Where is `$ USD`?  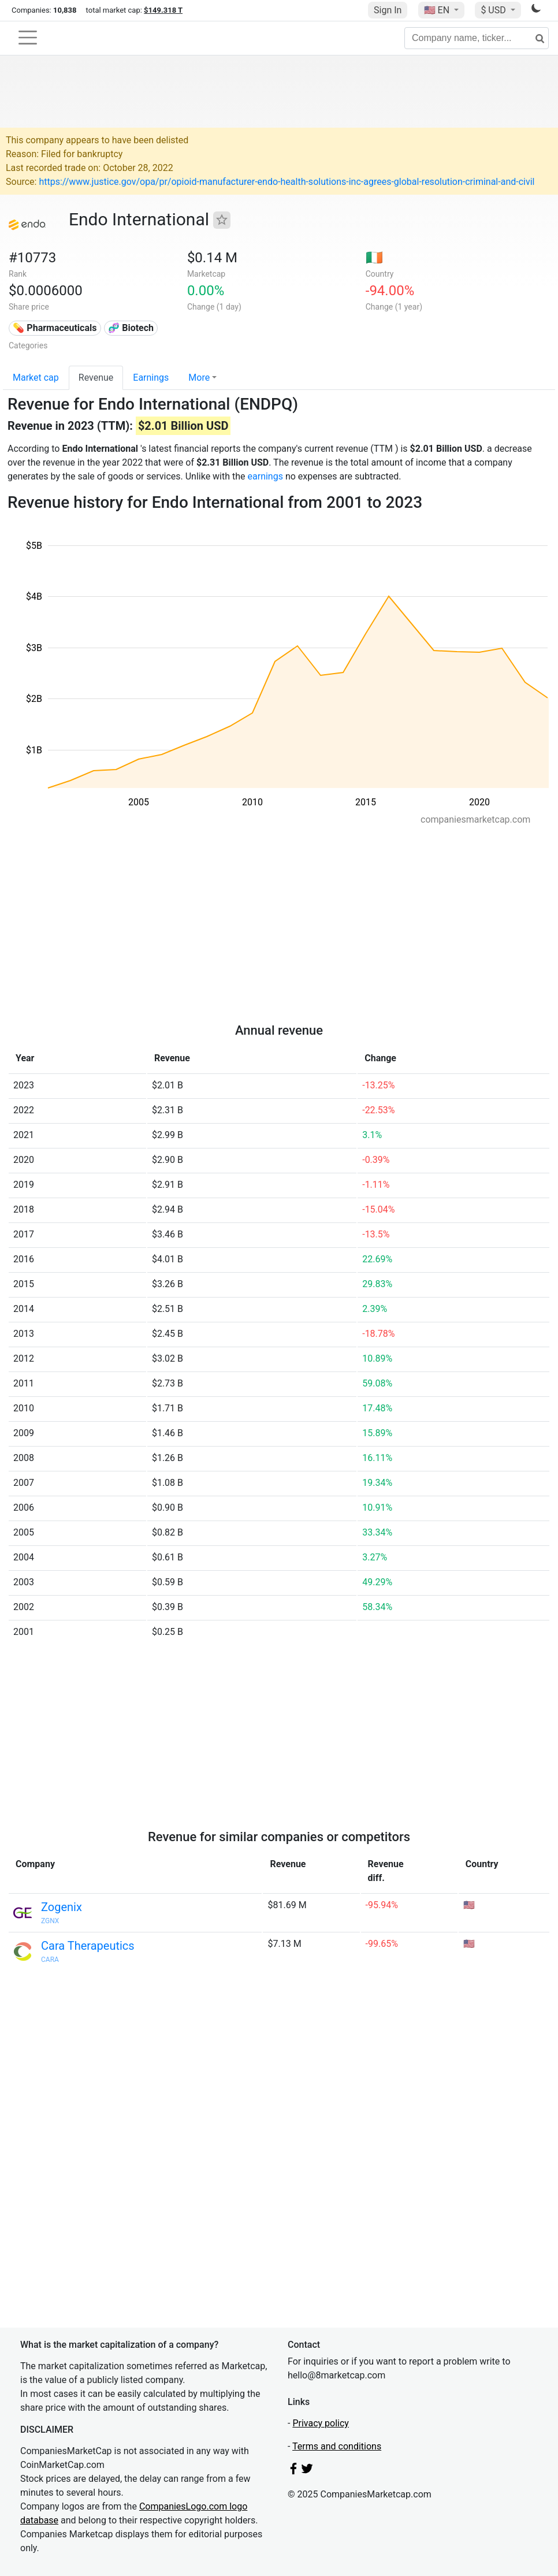 $ USD is located at coordinates (494, 10).